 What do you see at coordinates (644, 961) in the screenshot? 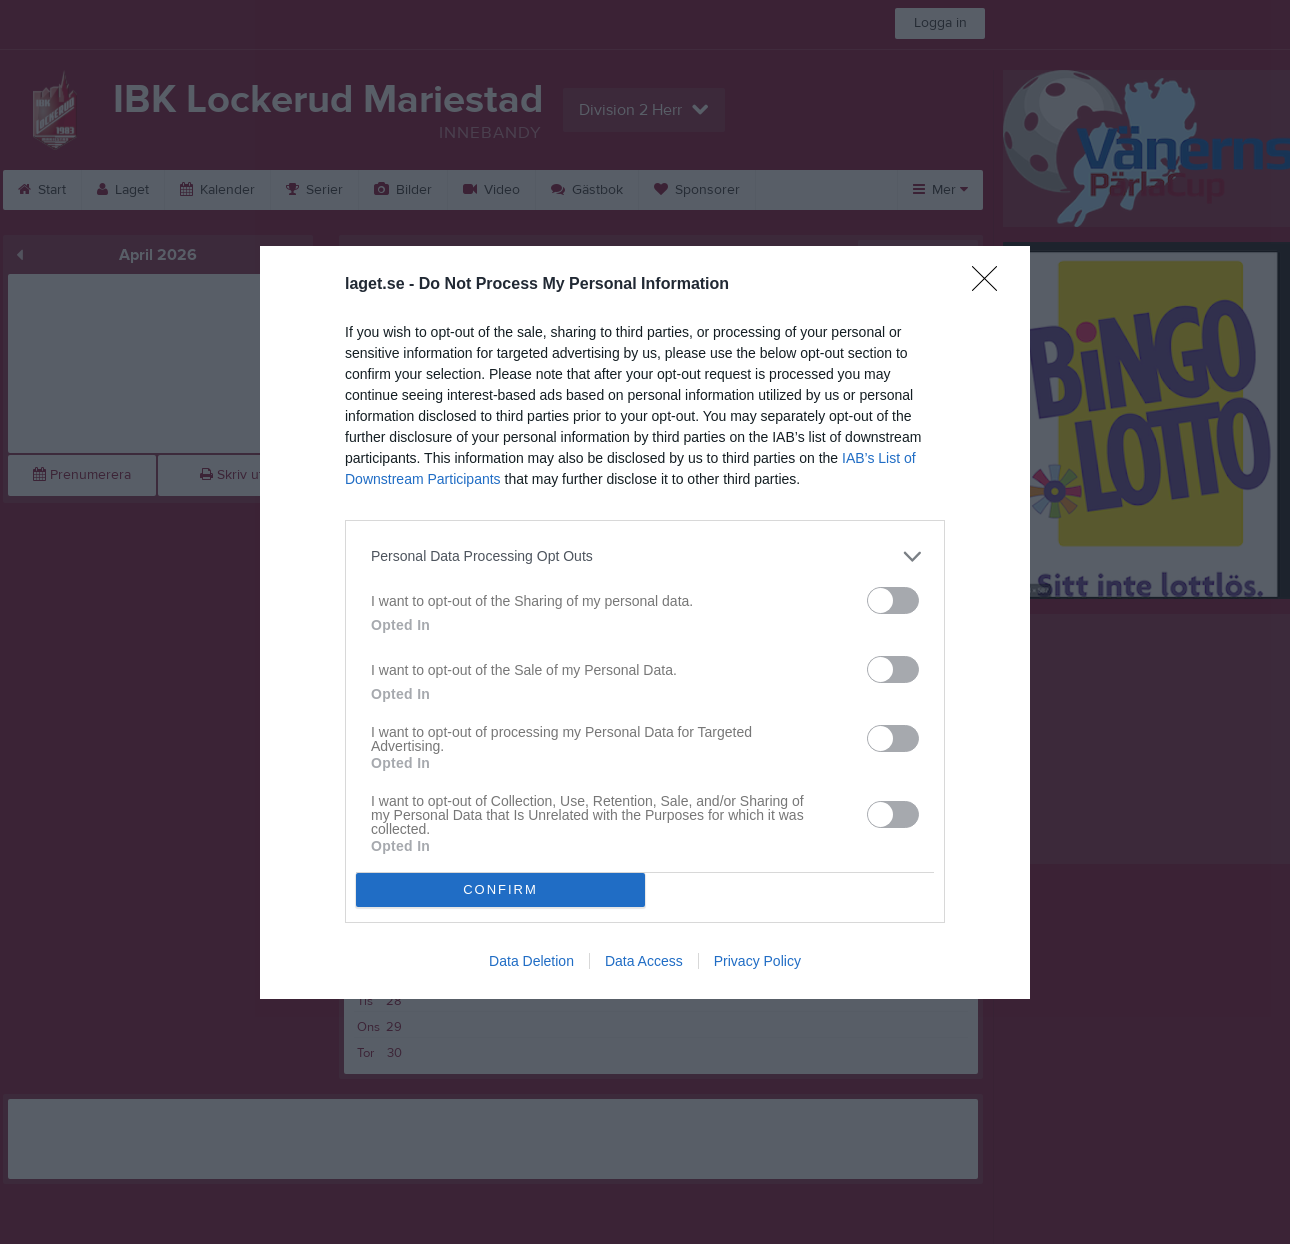
I see `Data Access` at bounding box center [644, 961].